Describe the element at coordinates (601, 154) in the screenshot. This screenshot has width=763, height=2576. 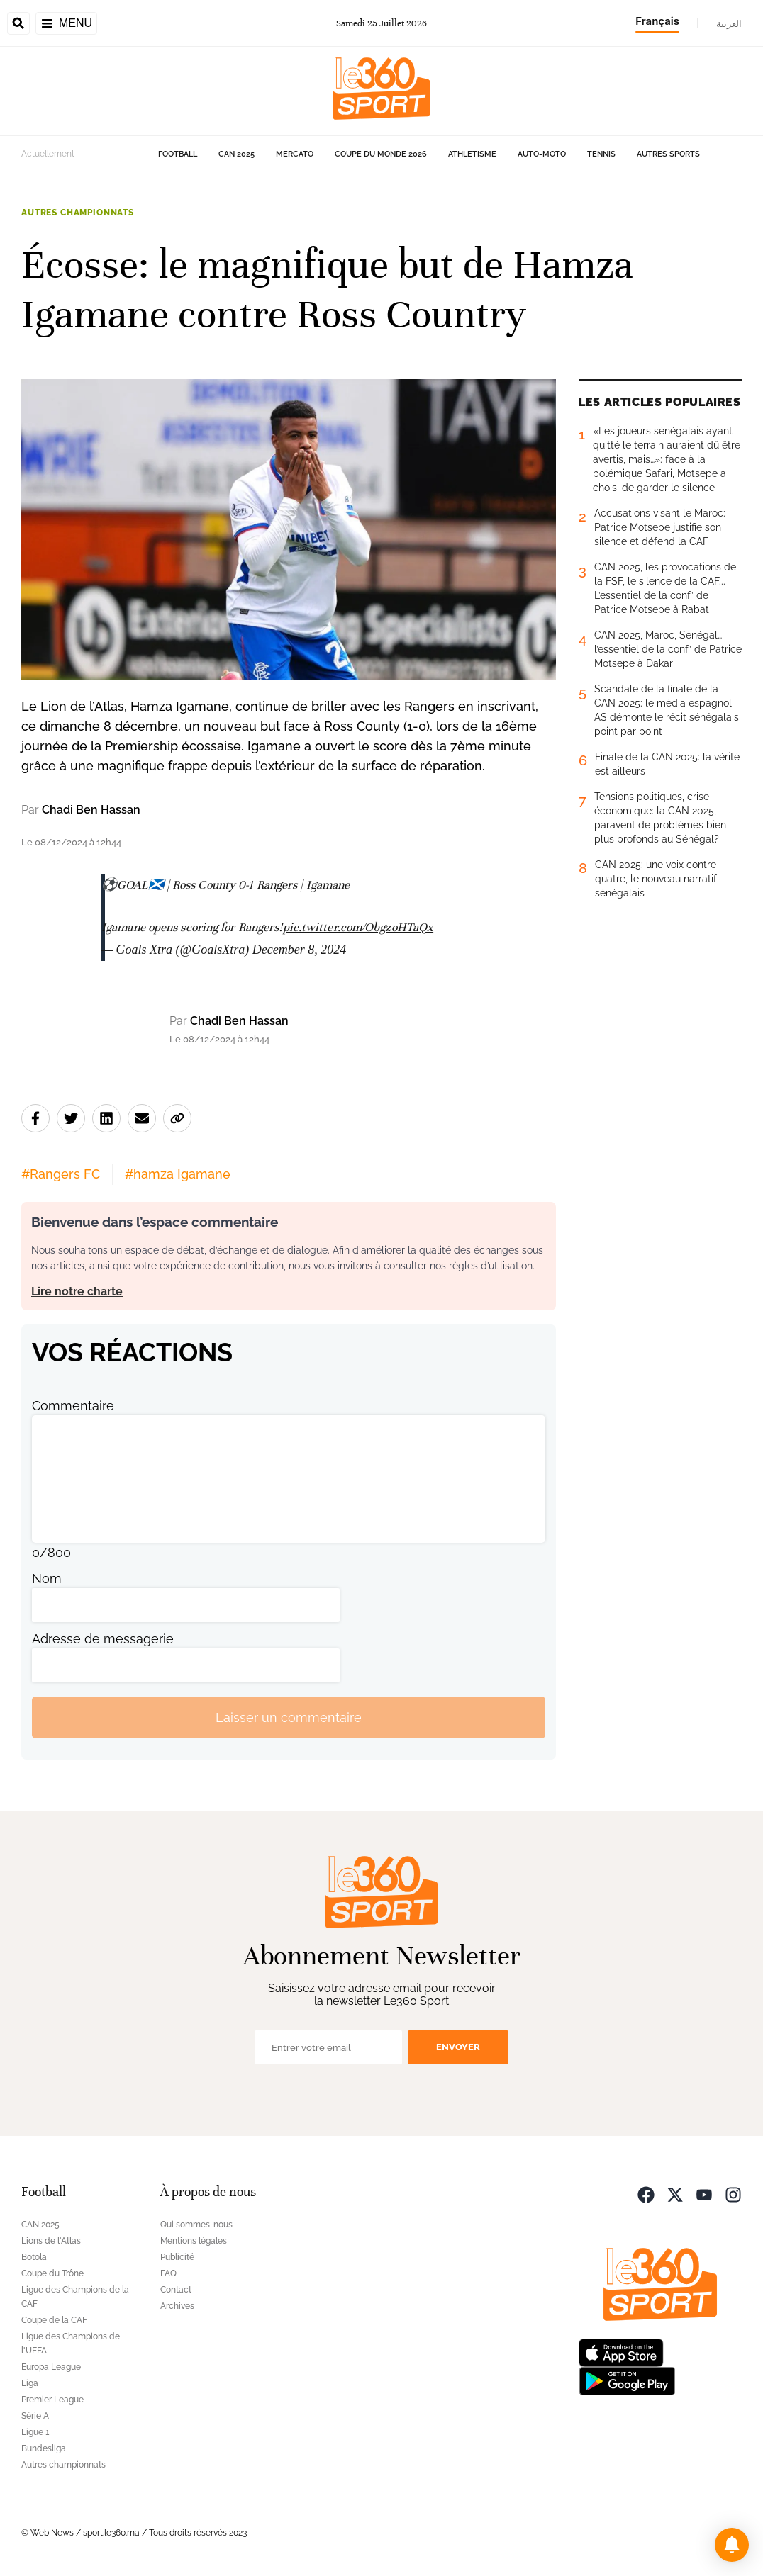
I see `Tennis` at that location.